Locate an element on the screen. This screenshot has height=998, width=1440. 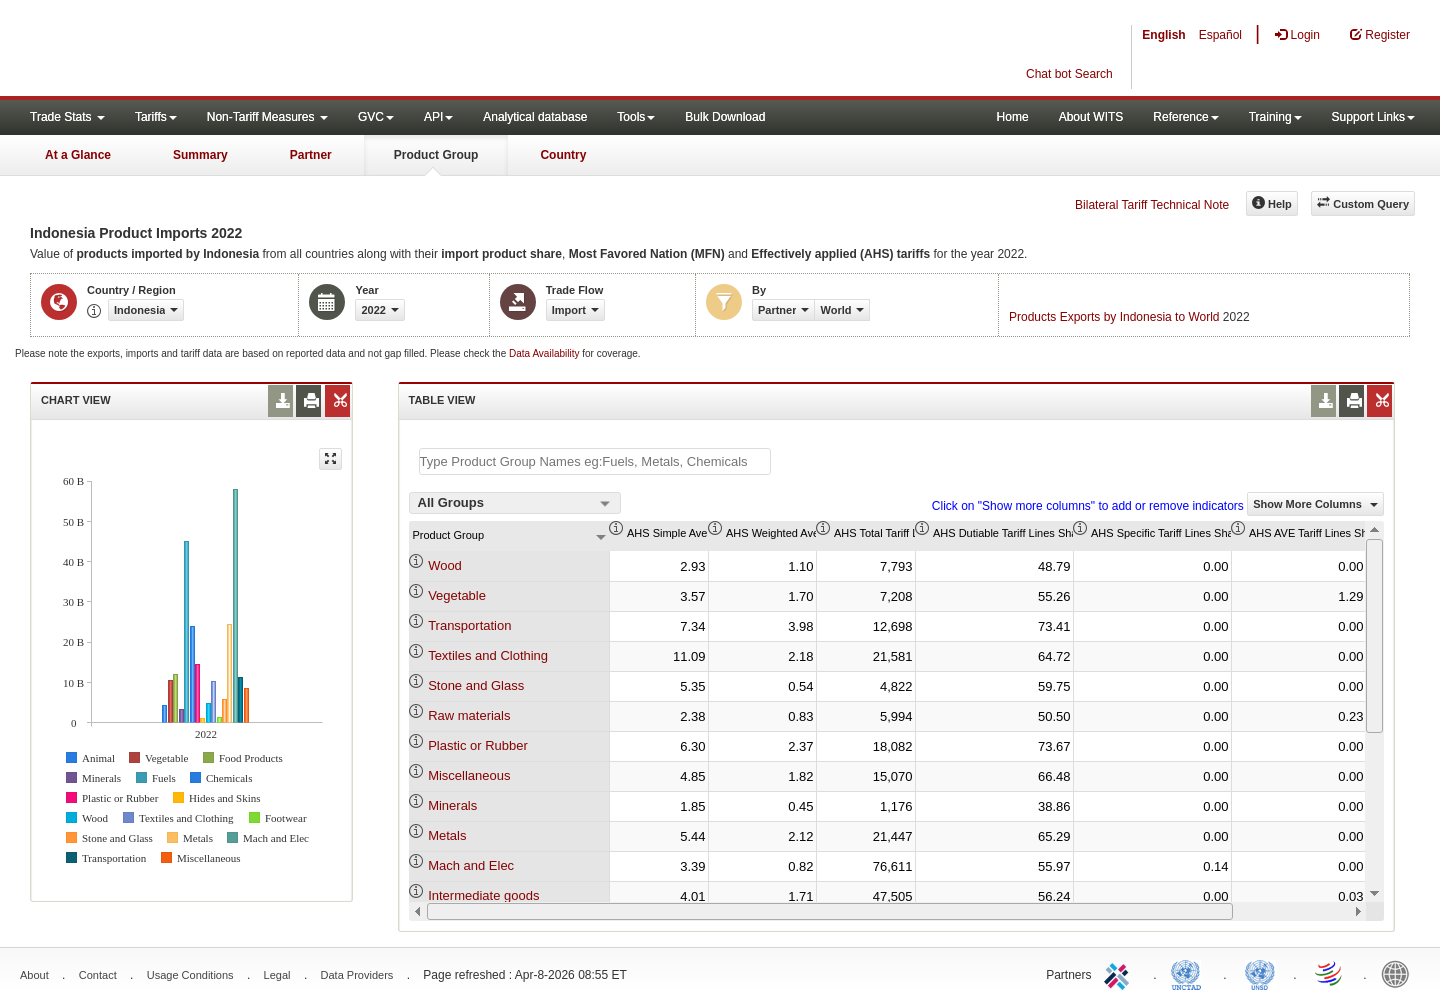
Data Availability is located at coordinates (545, 353).